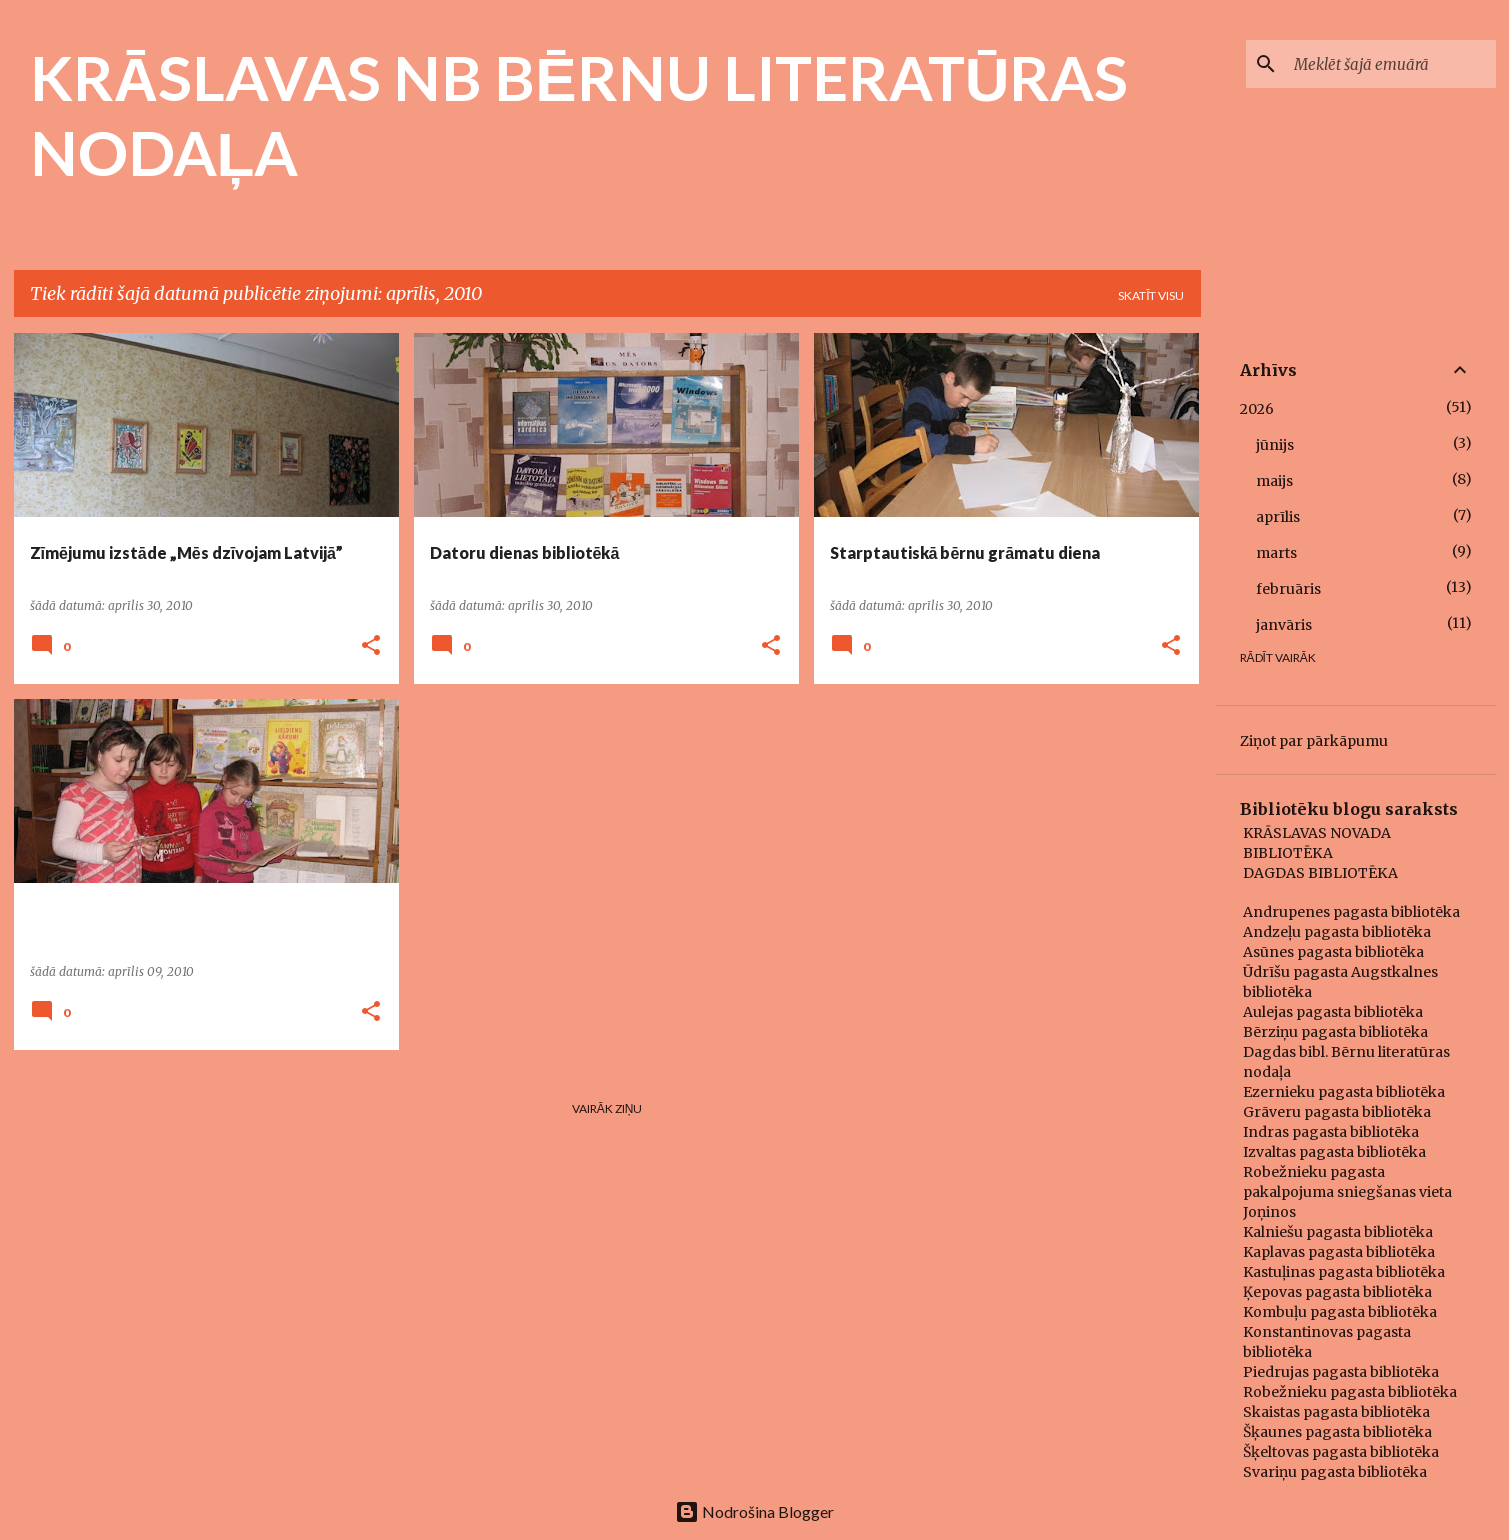  I want to click on Šķaunes pagasta bibliotēka, so click(1337, 1432).